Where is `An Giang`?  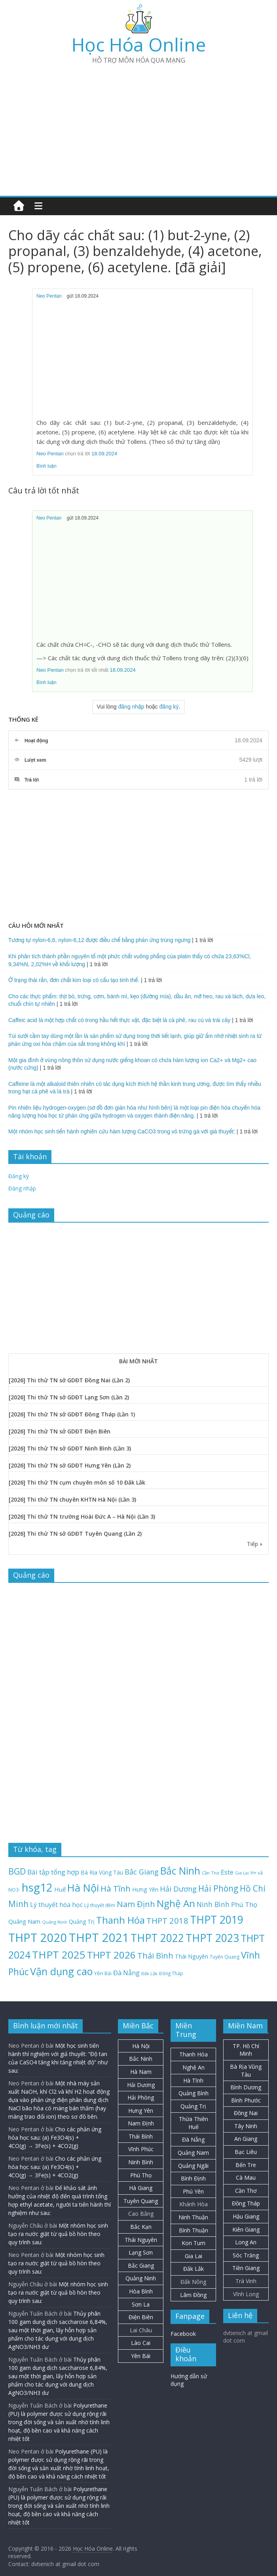 An Giang is located at coordinates (245, 2138).